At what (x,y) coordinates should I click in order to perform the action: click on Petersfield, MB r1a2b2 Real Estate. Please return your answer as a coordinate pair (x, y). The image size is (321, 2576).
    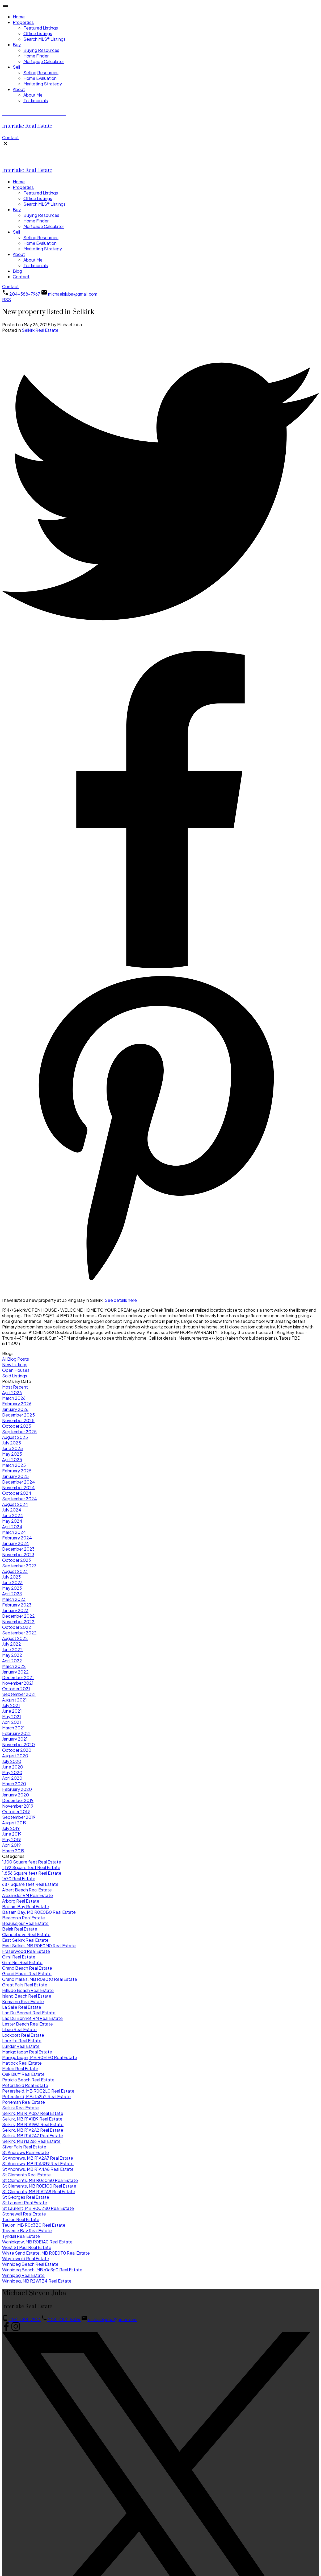
    Looking at the image, I should click on (36, 2096).